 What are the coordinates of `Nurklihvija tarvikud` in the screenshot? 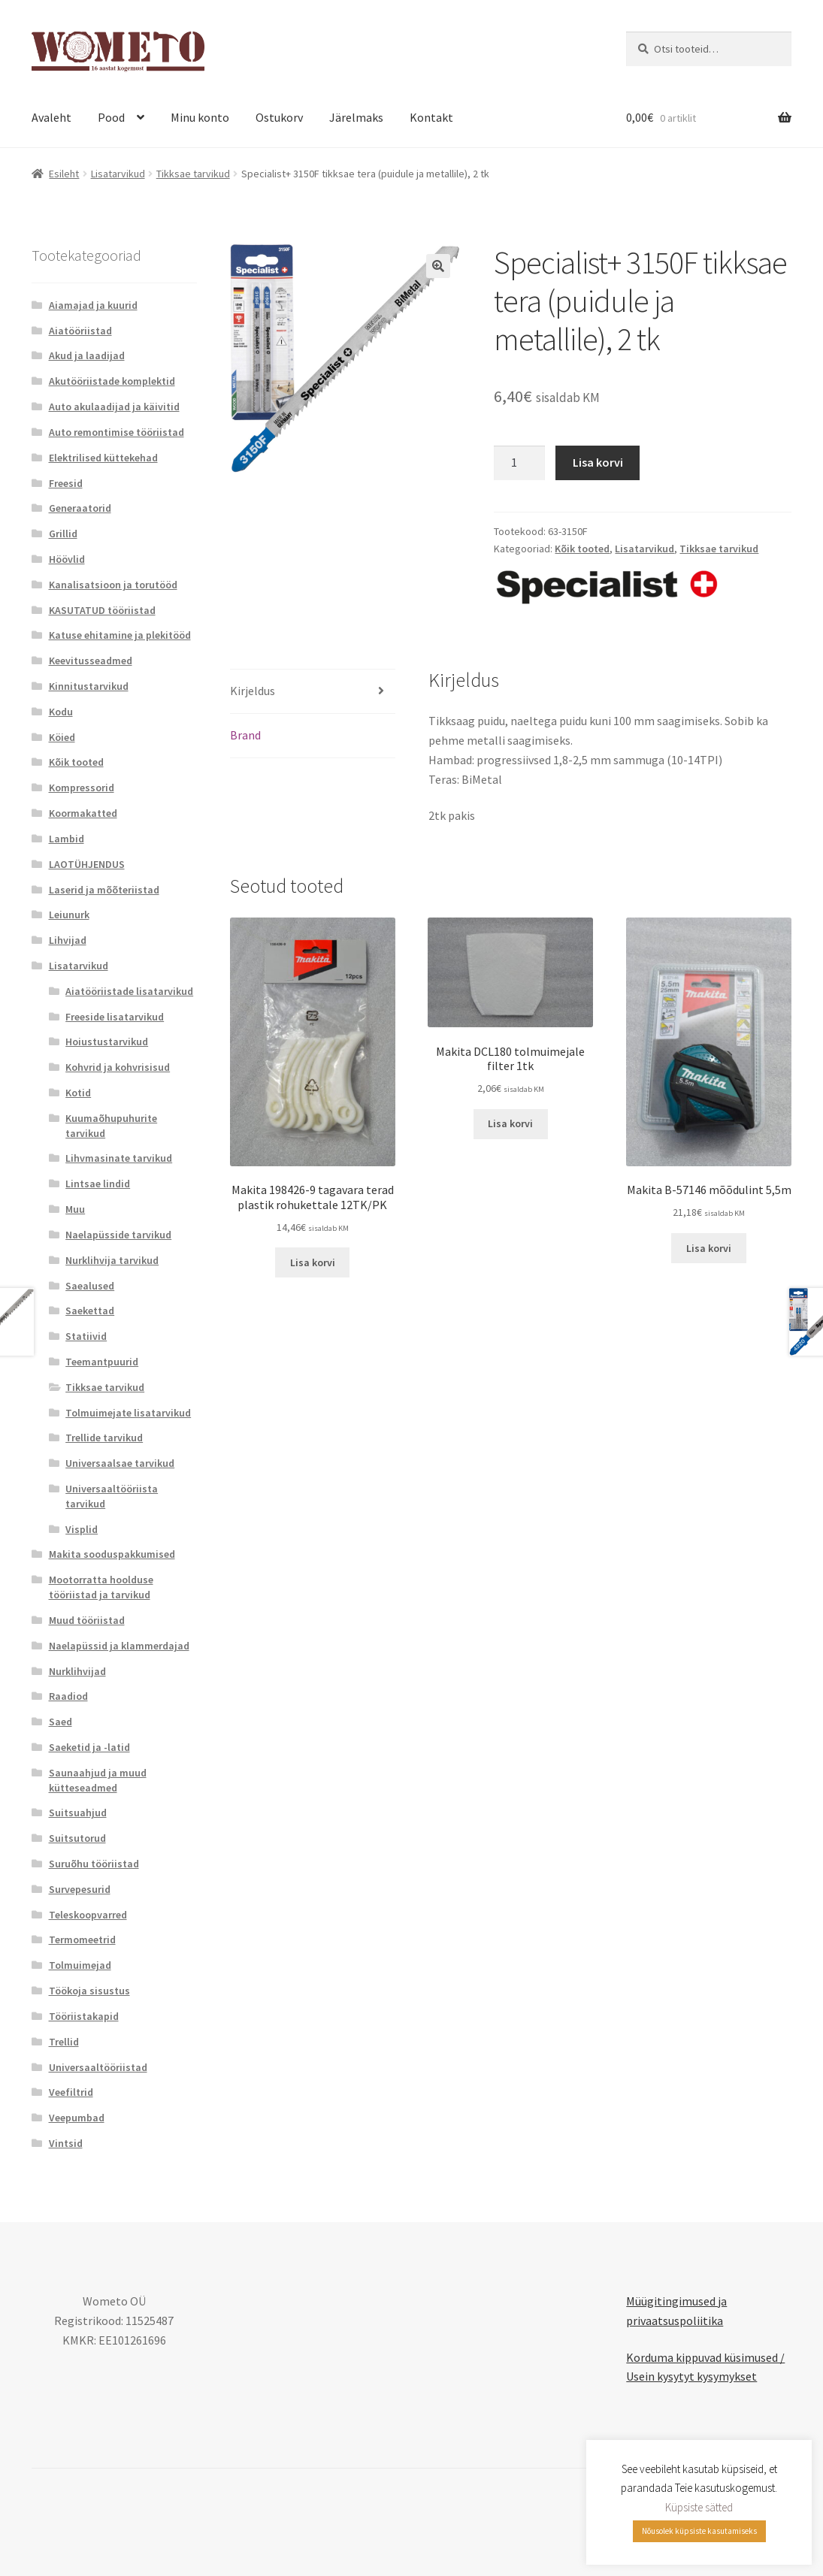 It's located at (112, 1260).